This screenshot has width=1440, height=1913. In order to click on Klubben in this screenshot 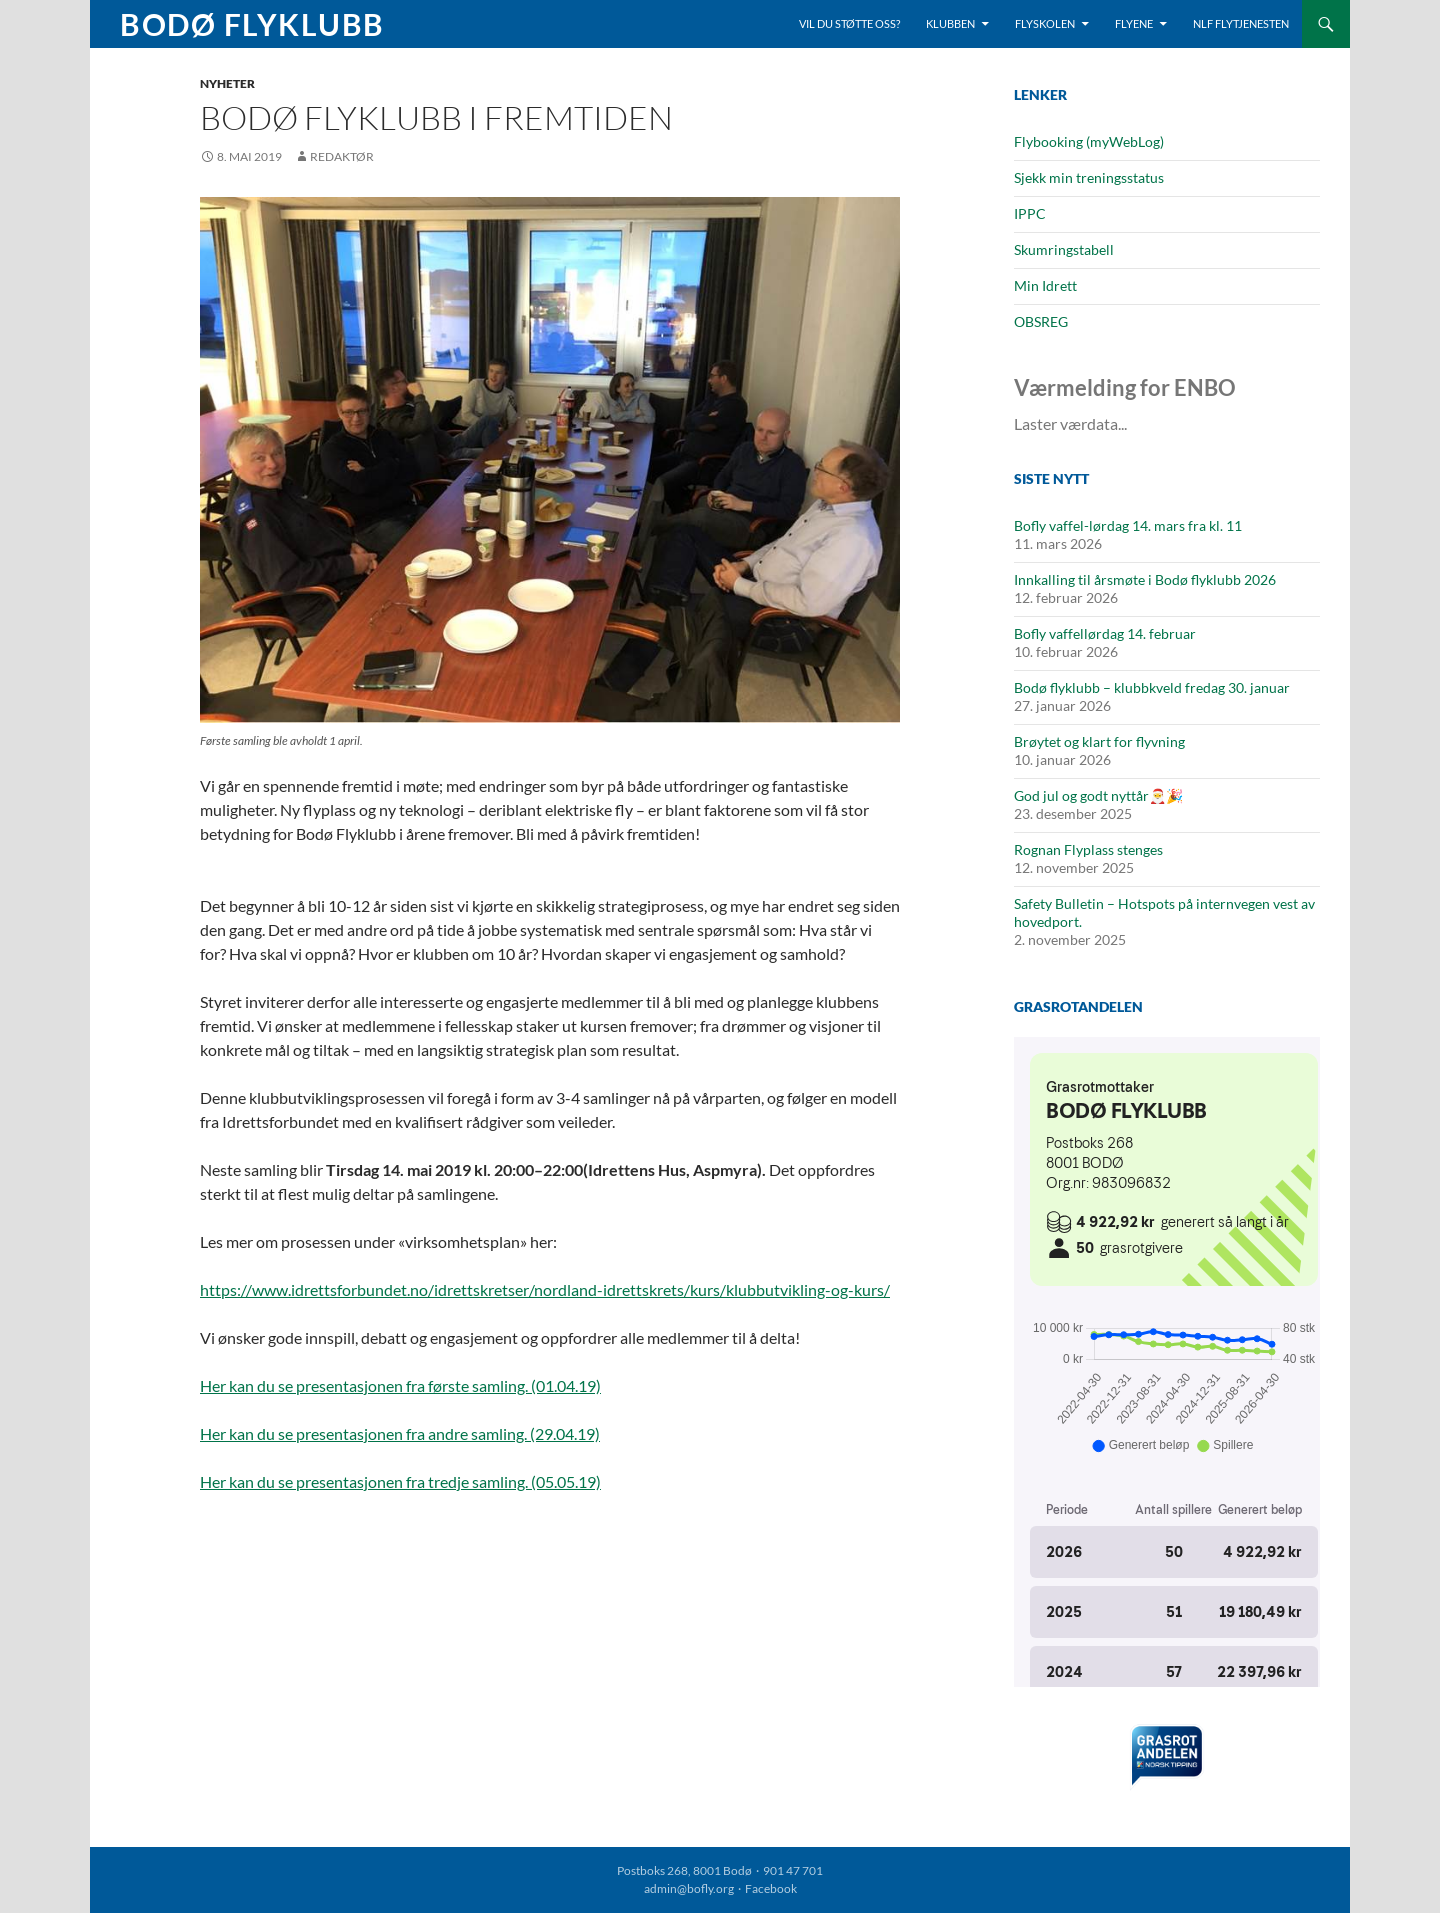, I will do `click(950, 23)`.